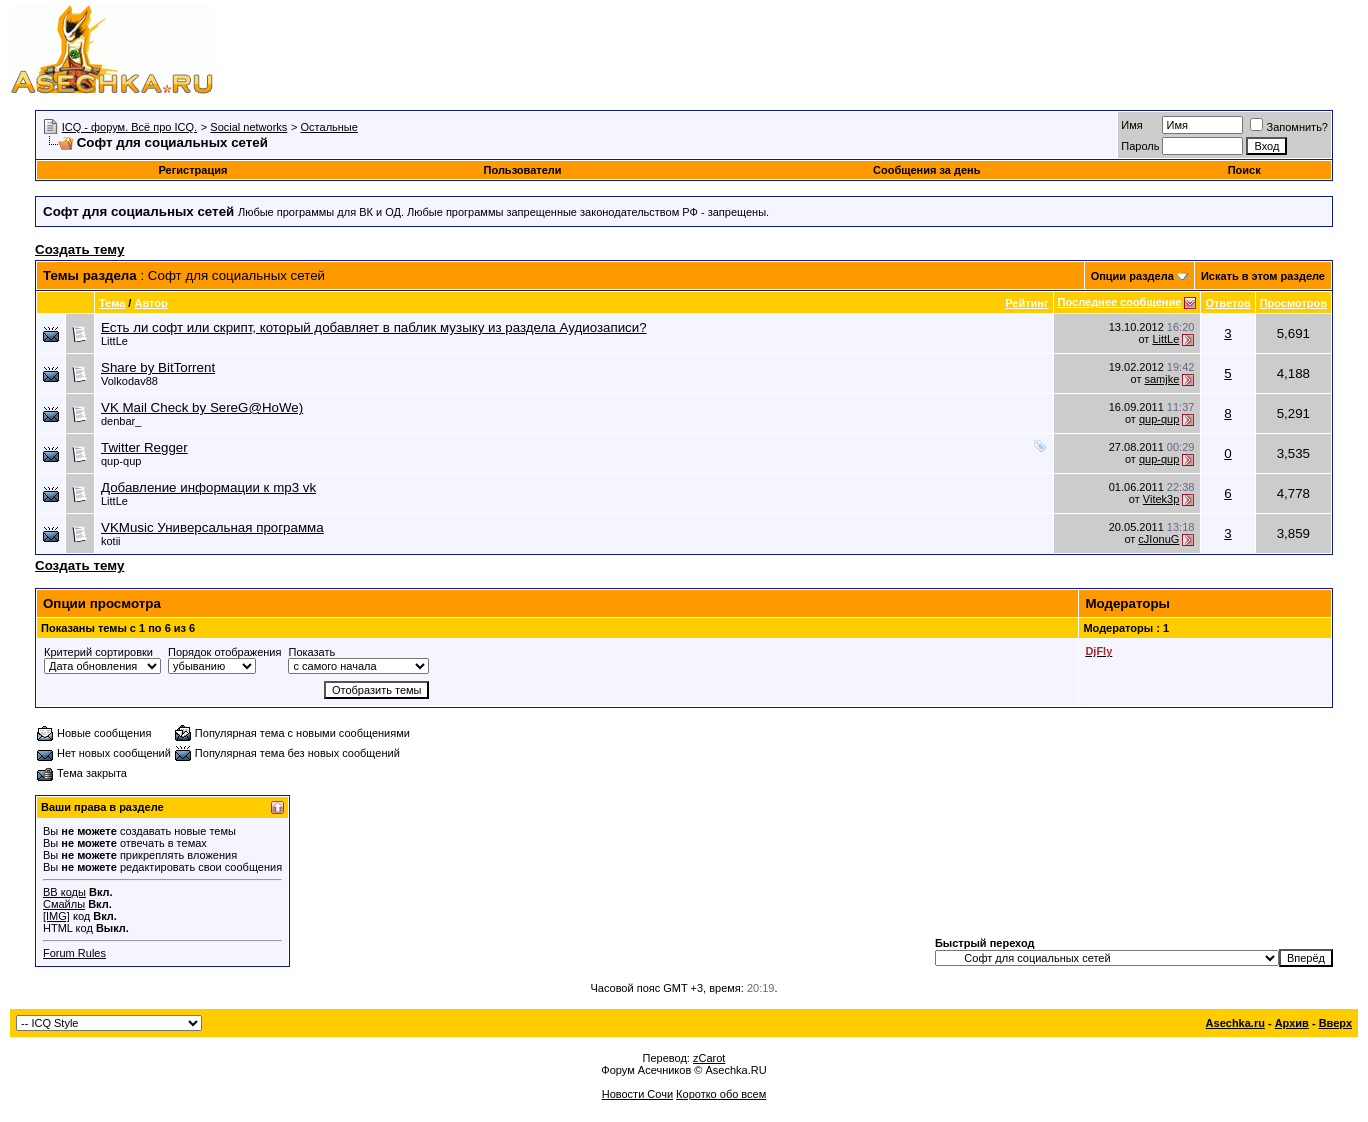 This screenshot has width=1368, height=1122. I want to click on Смайлы, so click(64, 904).